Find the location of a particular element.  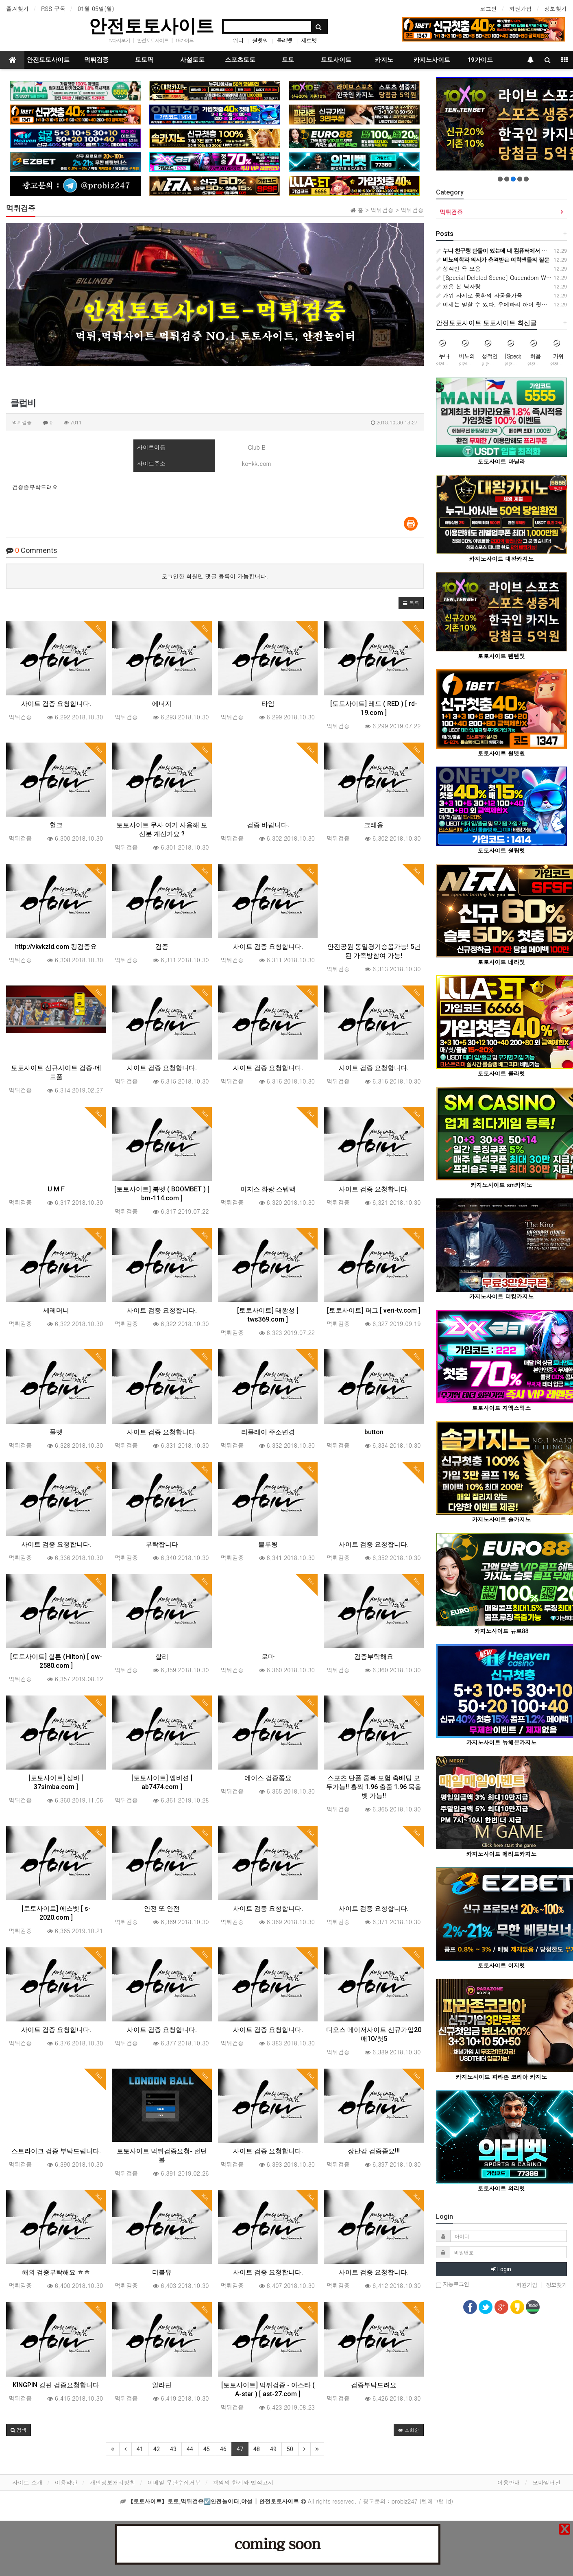

49 is located at coordinates (273, 2449).